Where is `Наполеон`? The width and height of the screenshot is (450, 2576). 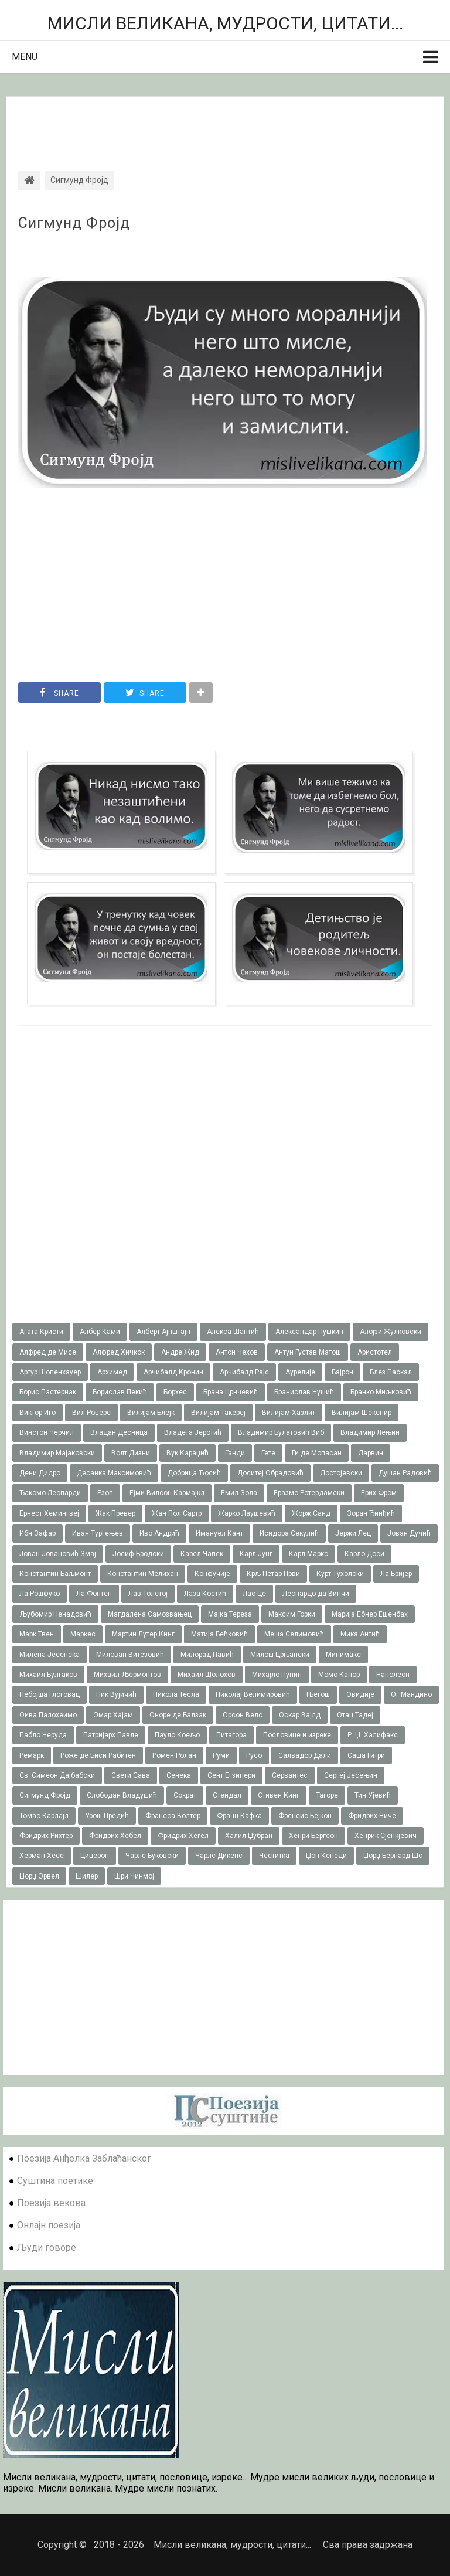 Наполеон is located at coordinates (393, 1674).